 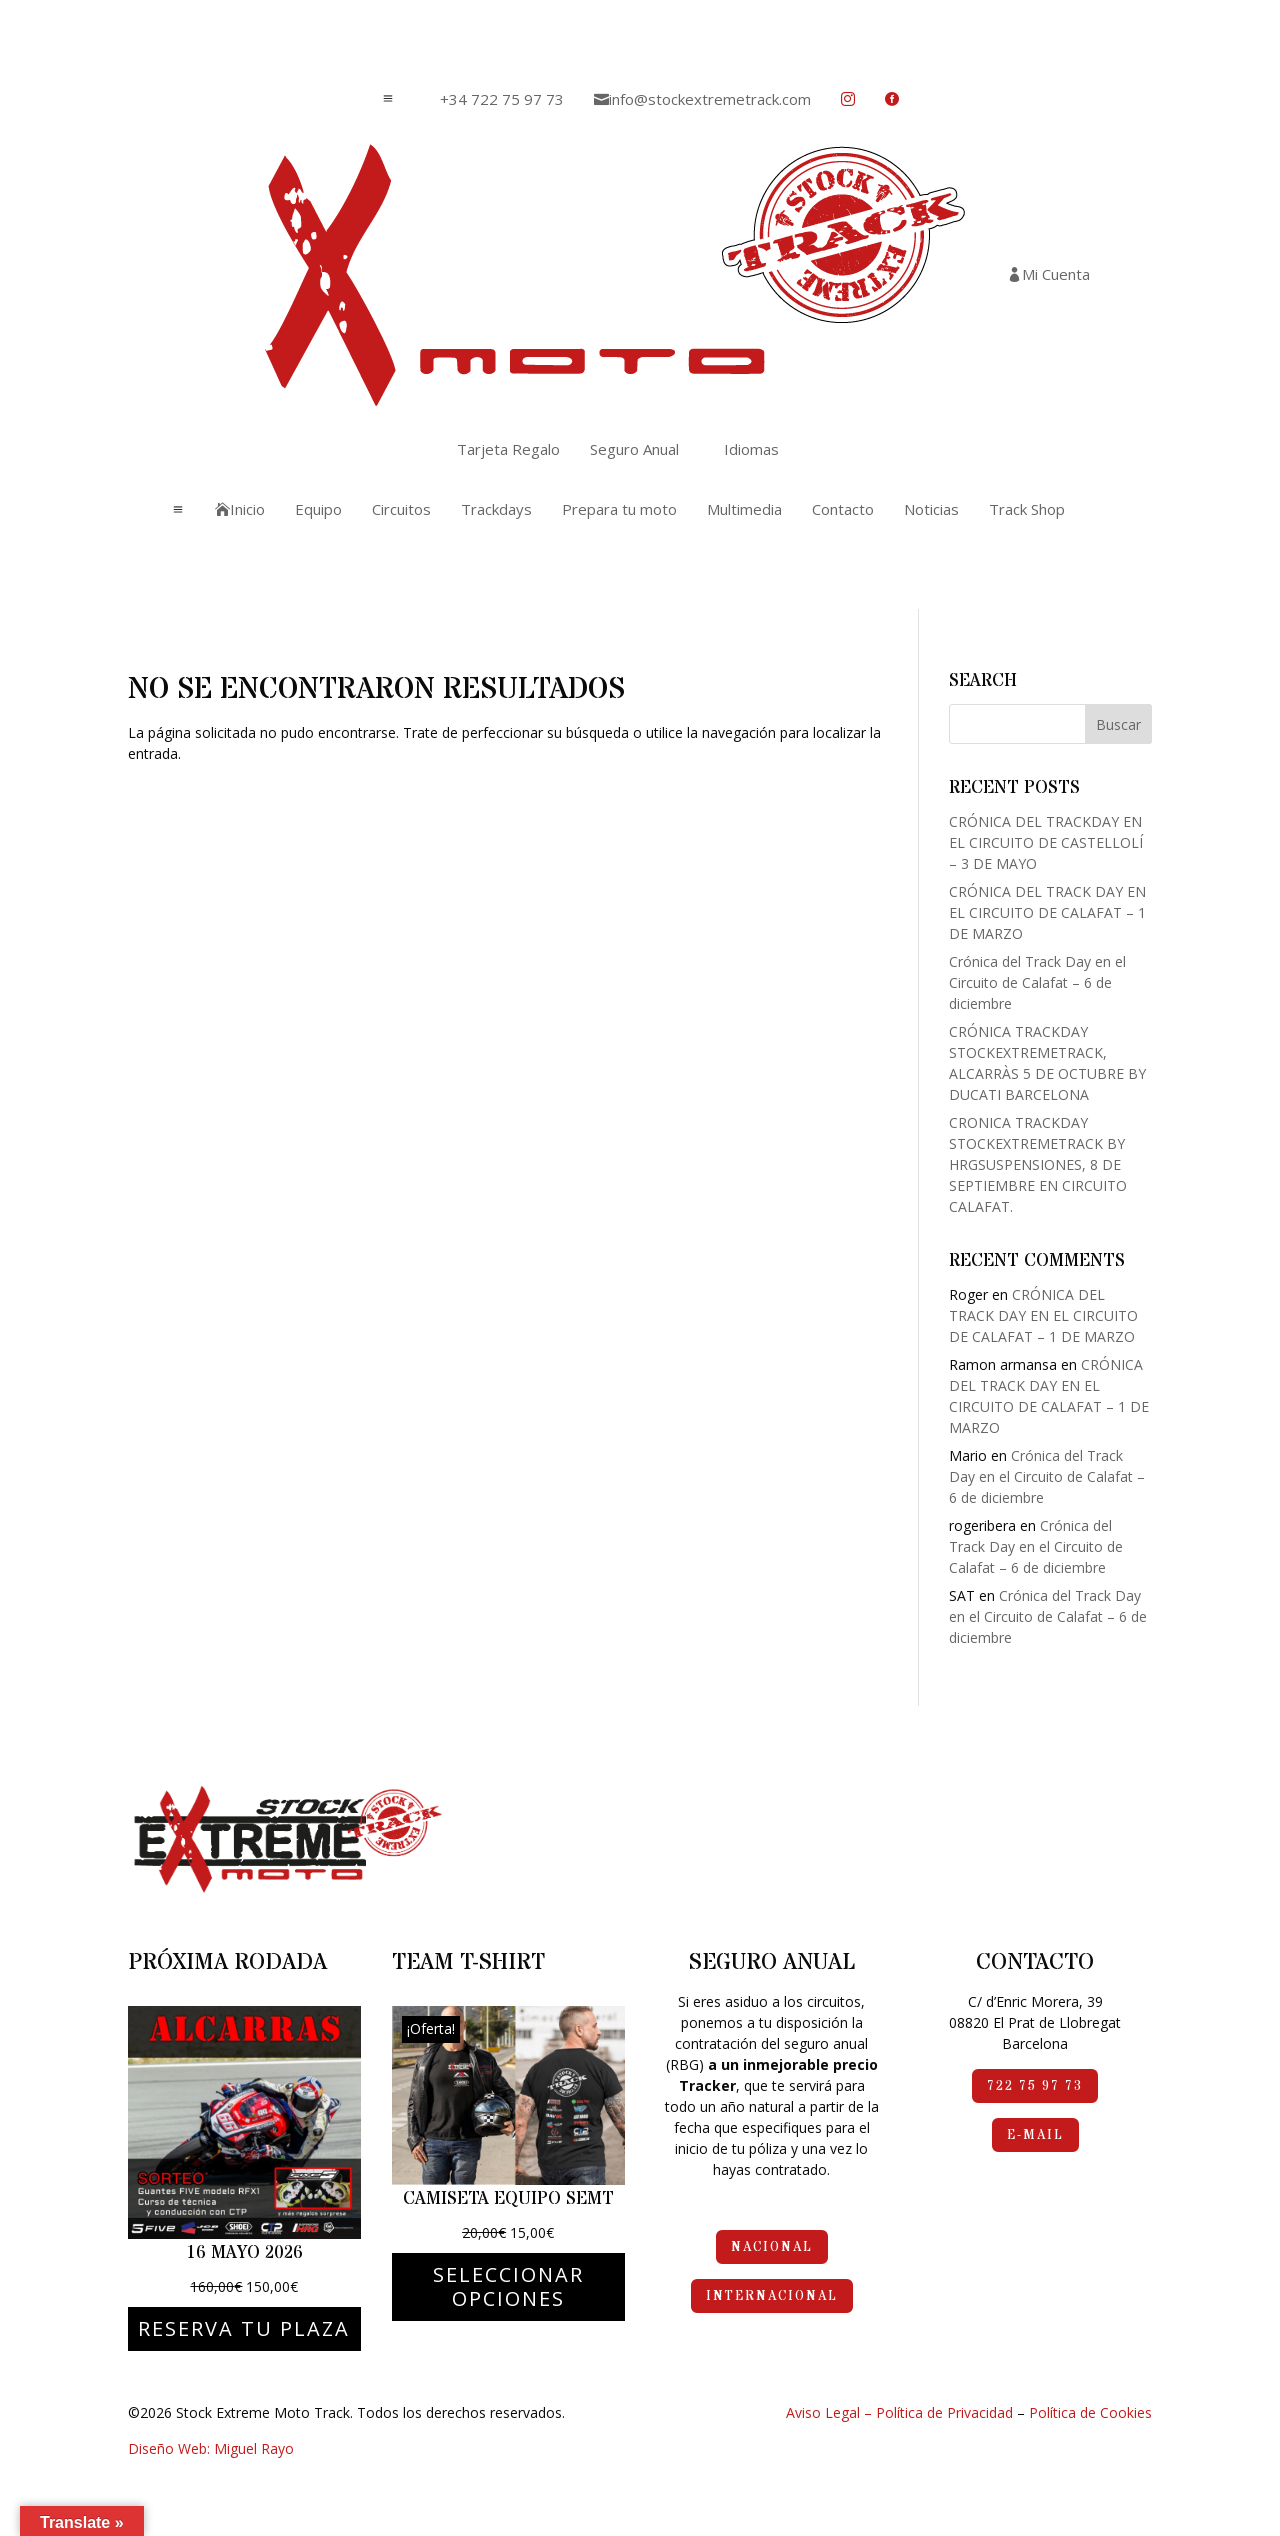 I want to click on CRONICA TRACKDAY STOCKEXTREMETRACK BY HRGSUSPENSIONES, 8 DE SEPTIEMBRE EN CIRCUITO CALAFAT., so click(x=1038, y=1164).